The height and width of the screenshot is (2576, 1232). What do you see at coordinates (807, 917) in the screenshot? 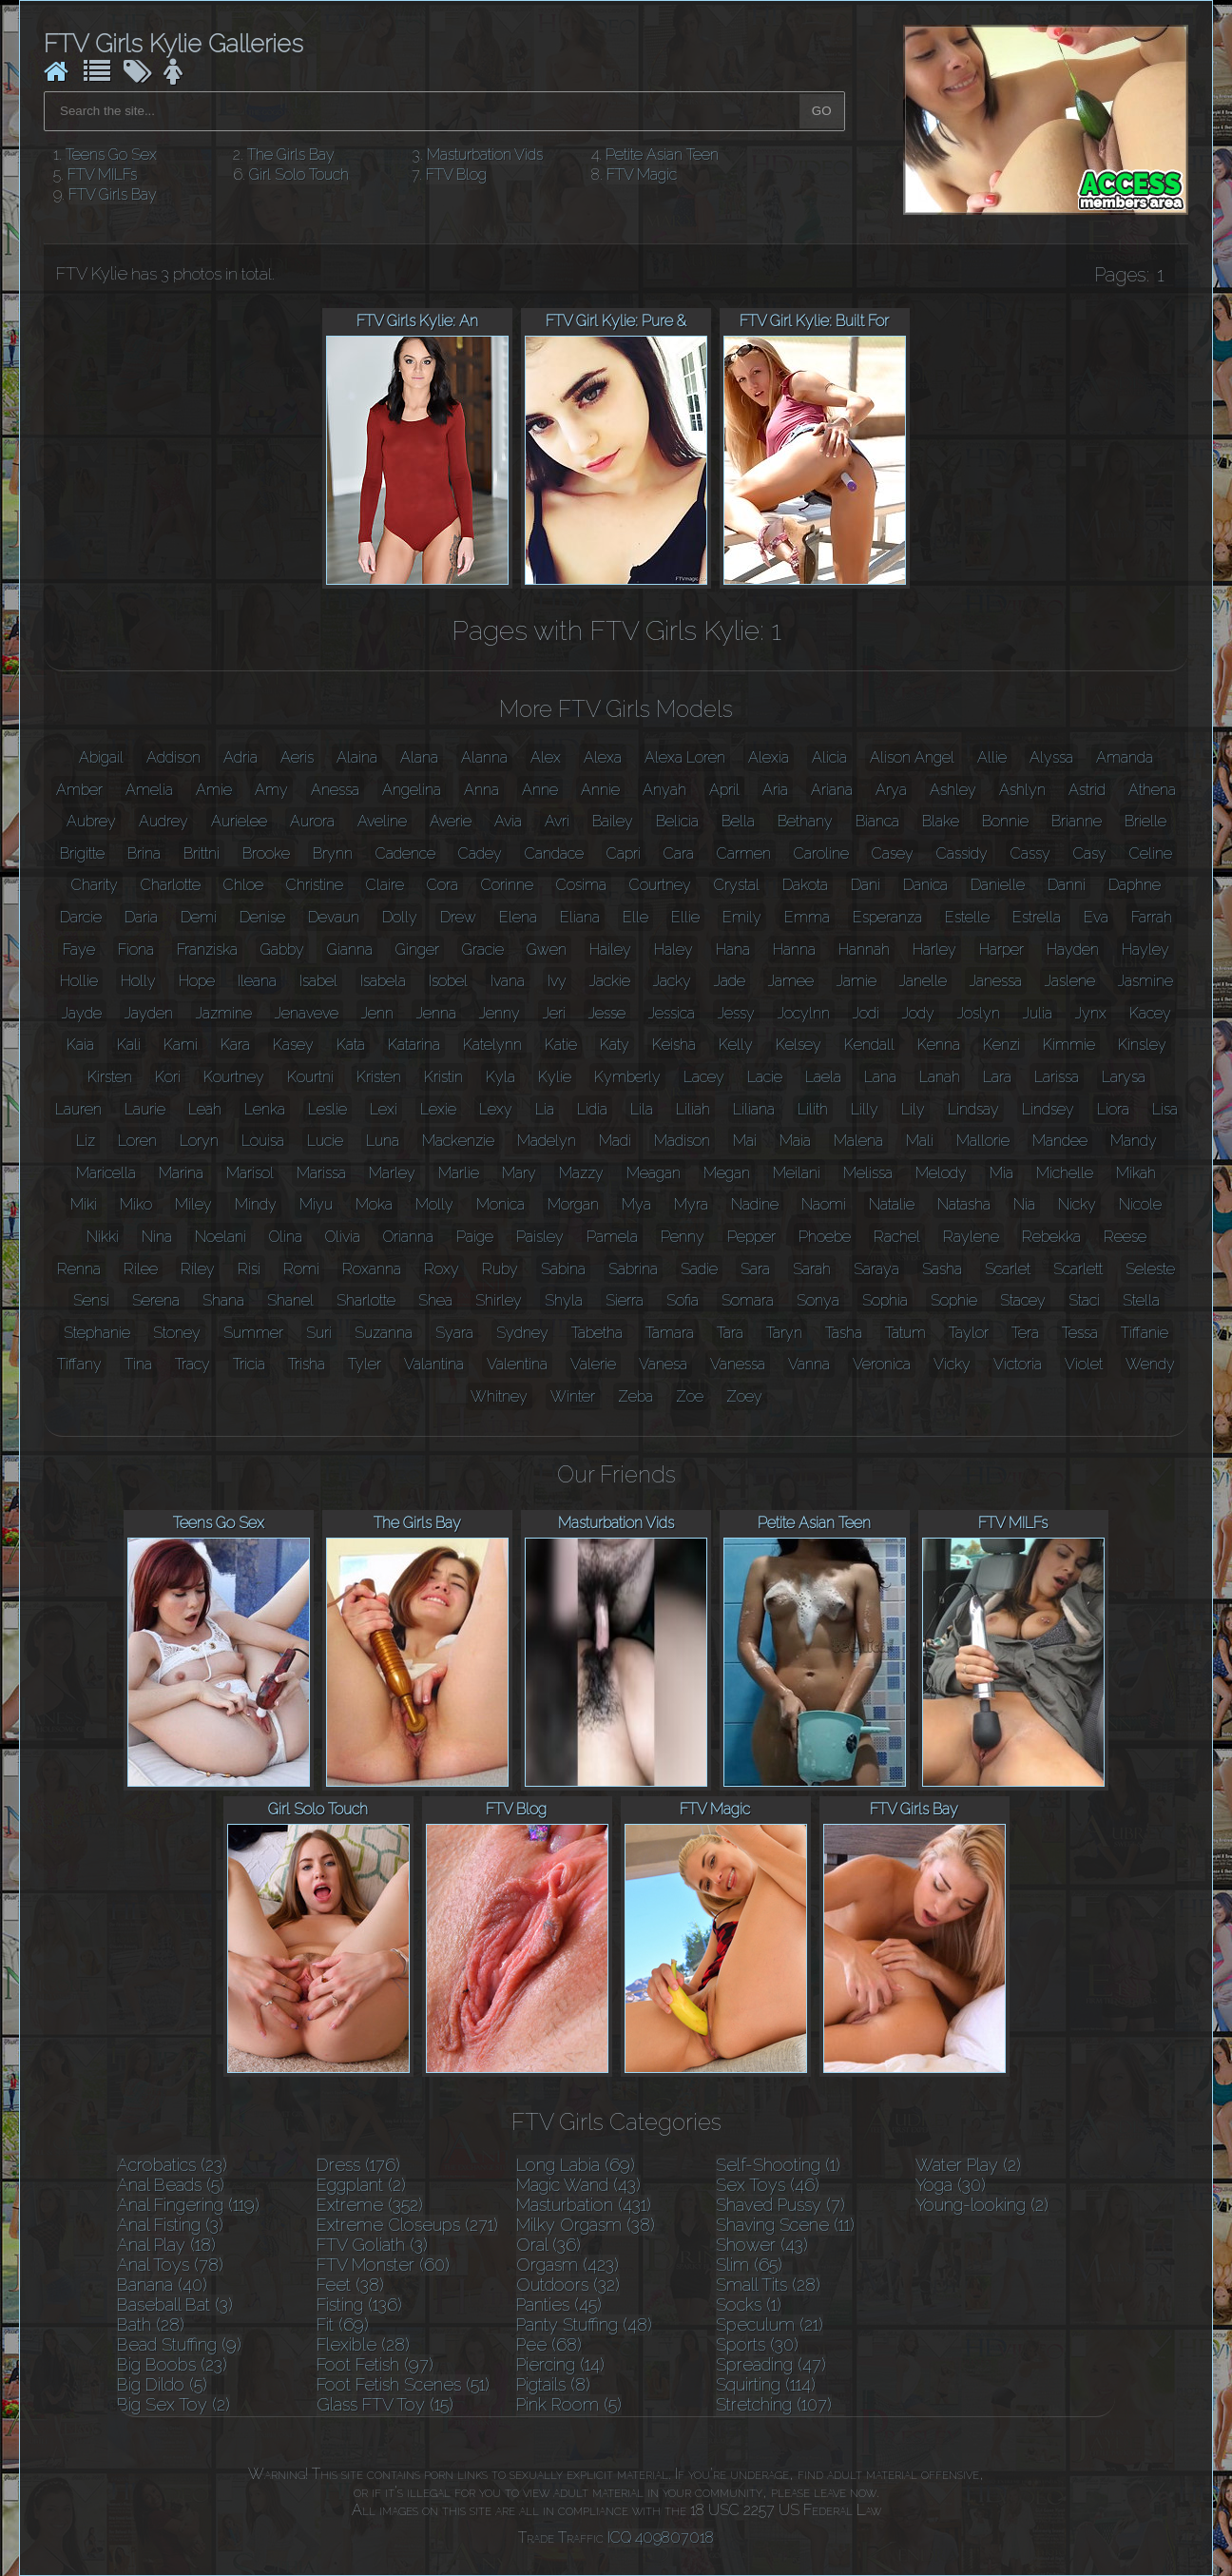
I see `Emma` at bounding box center [807, 917].